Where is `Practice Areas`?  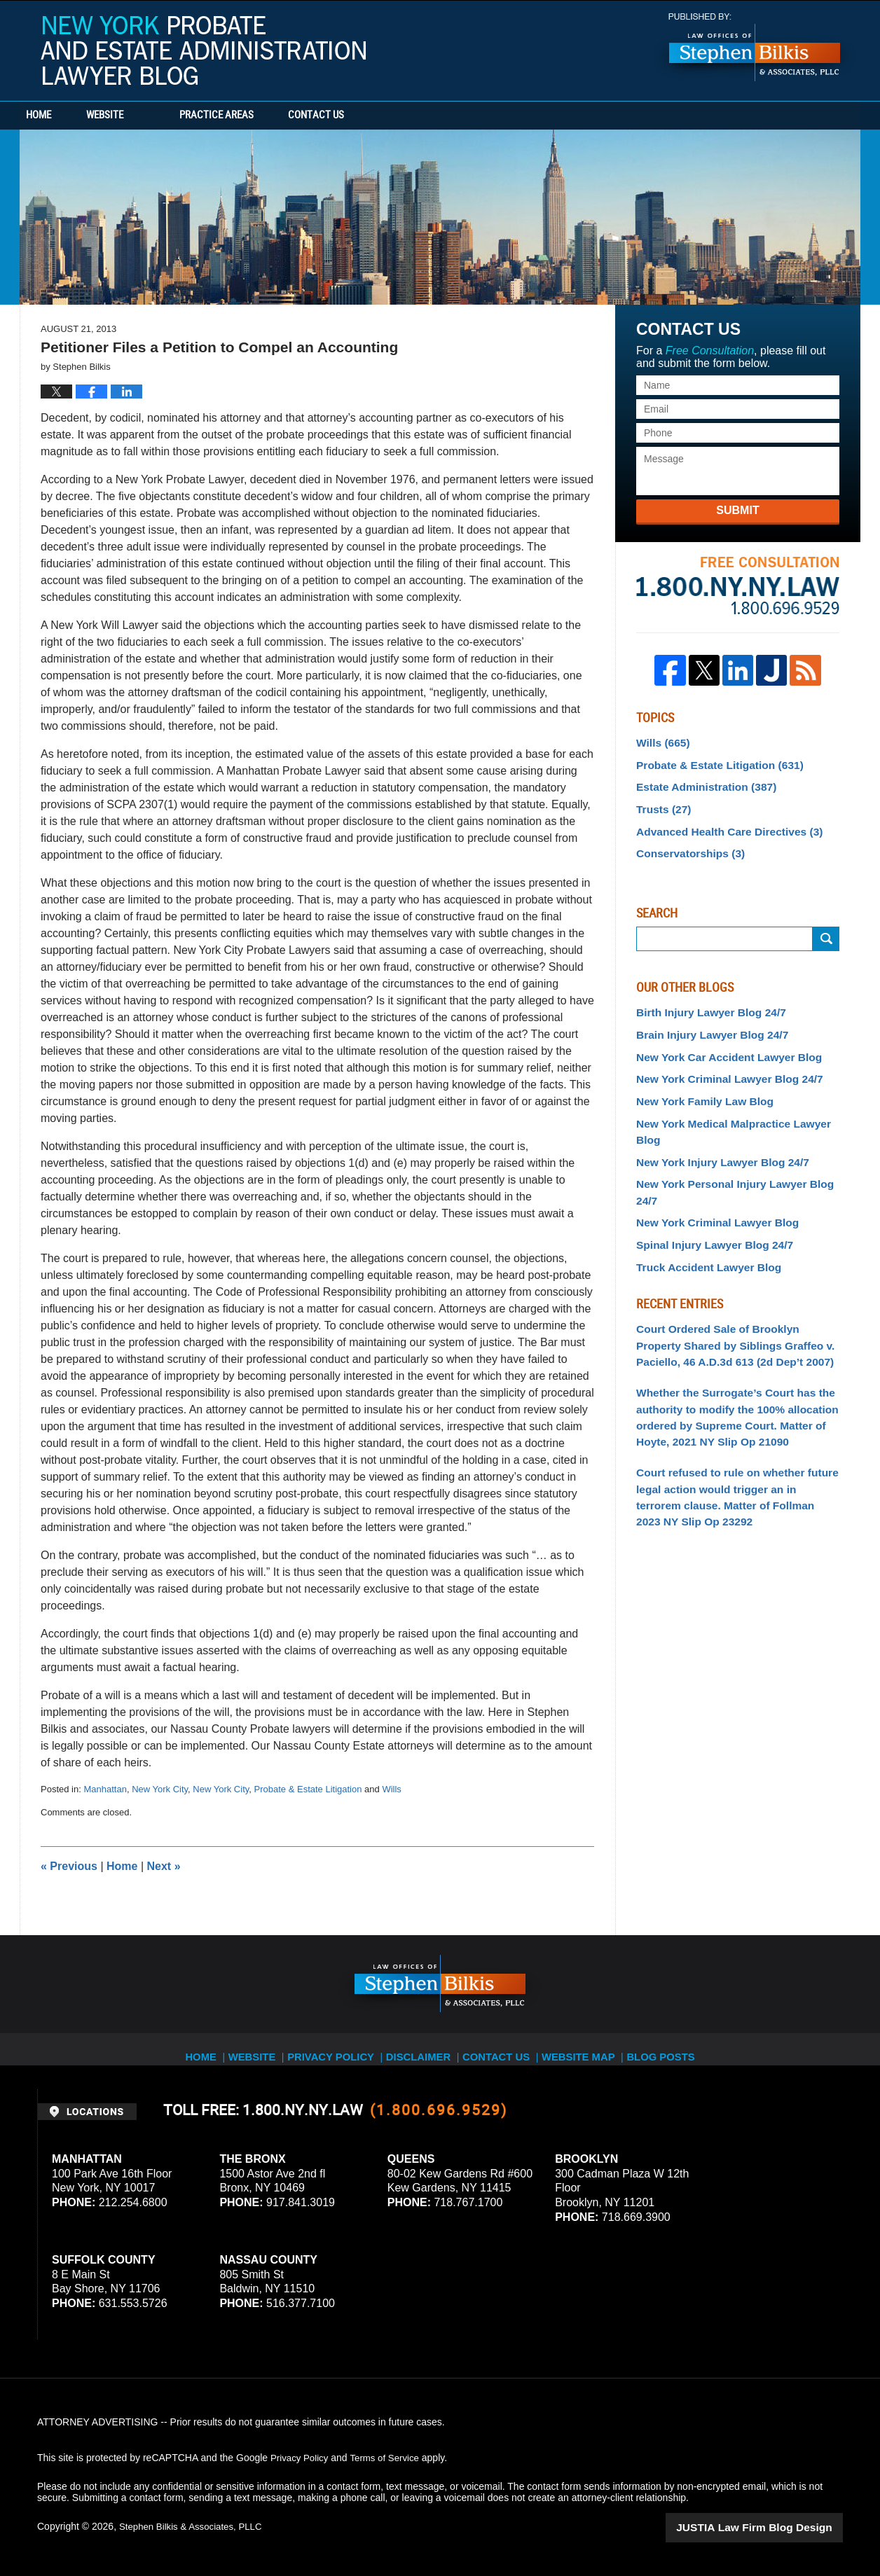 Practice Areas is located at coordinates (259, 115).